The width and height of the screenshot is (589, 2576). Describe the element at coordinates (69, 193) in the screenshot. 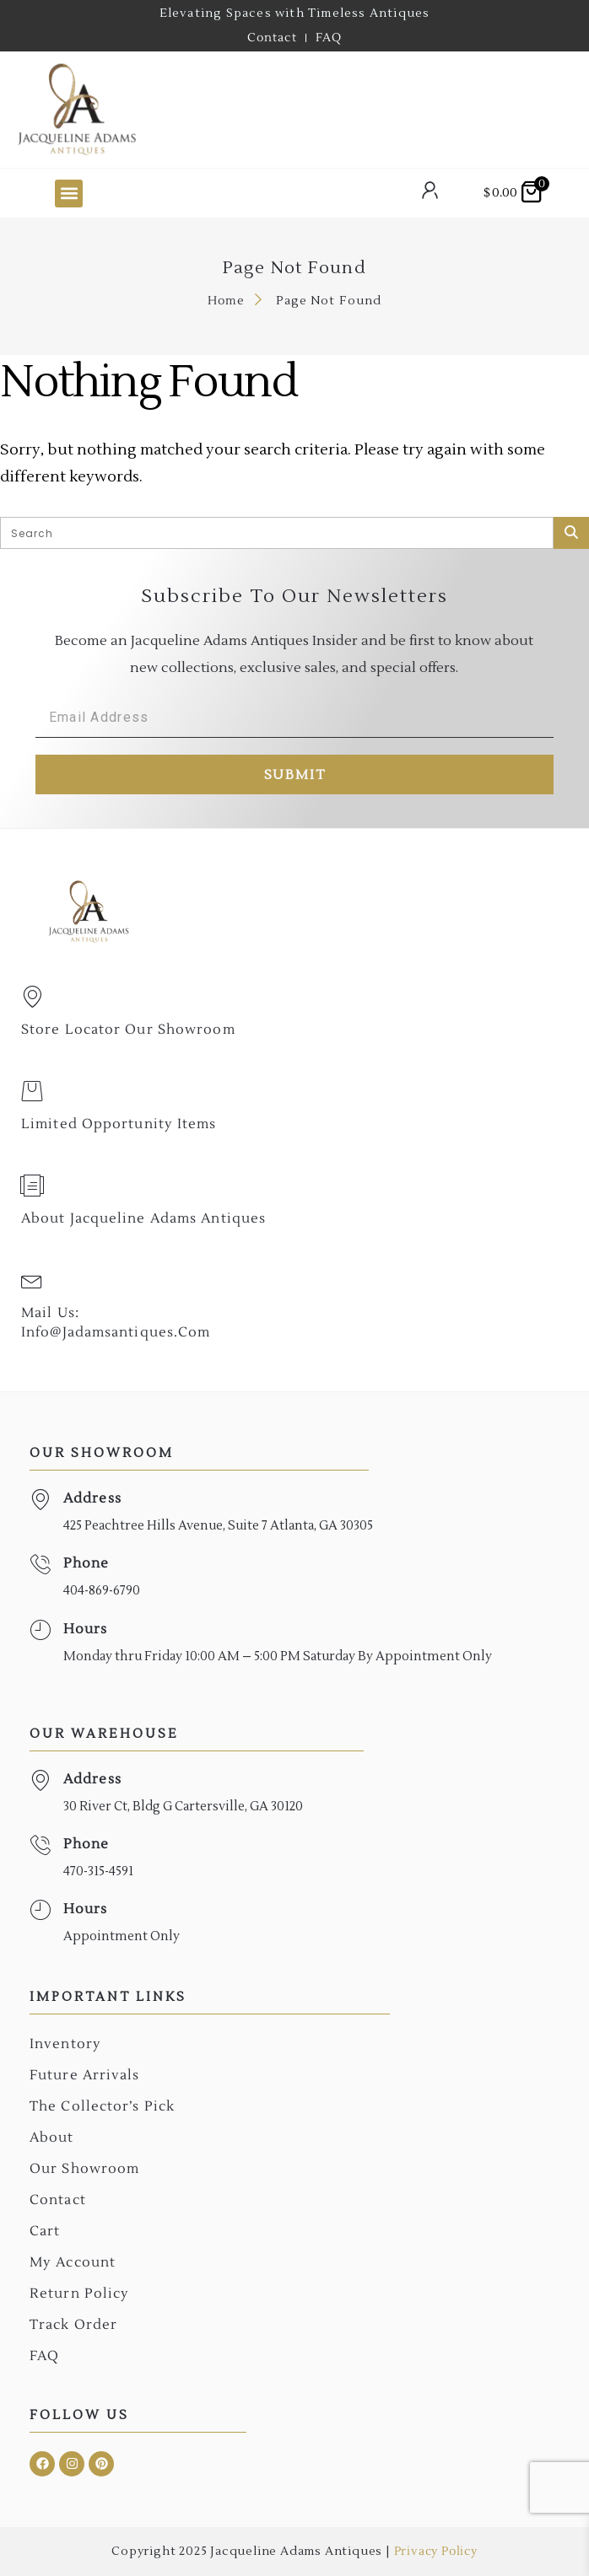

I see `[button]` at that location.